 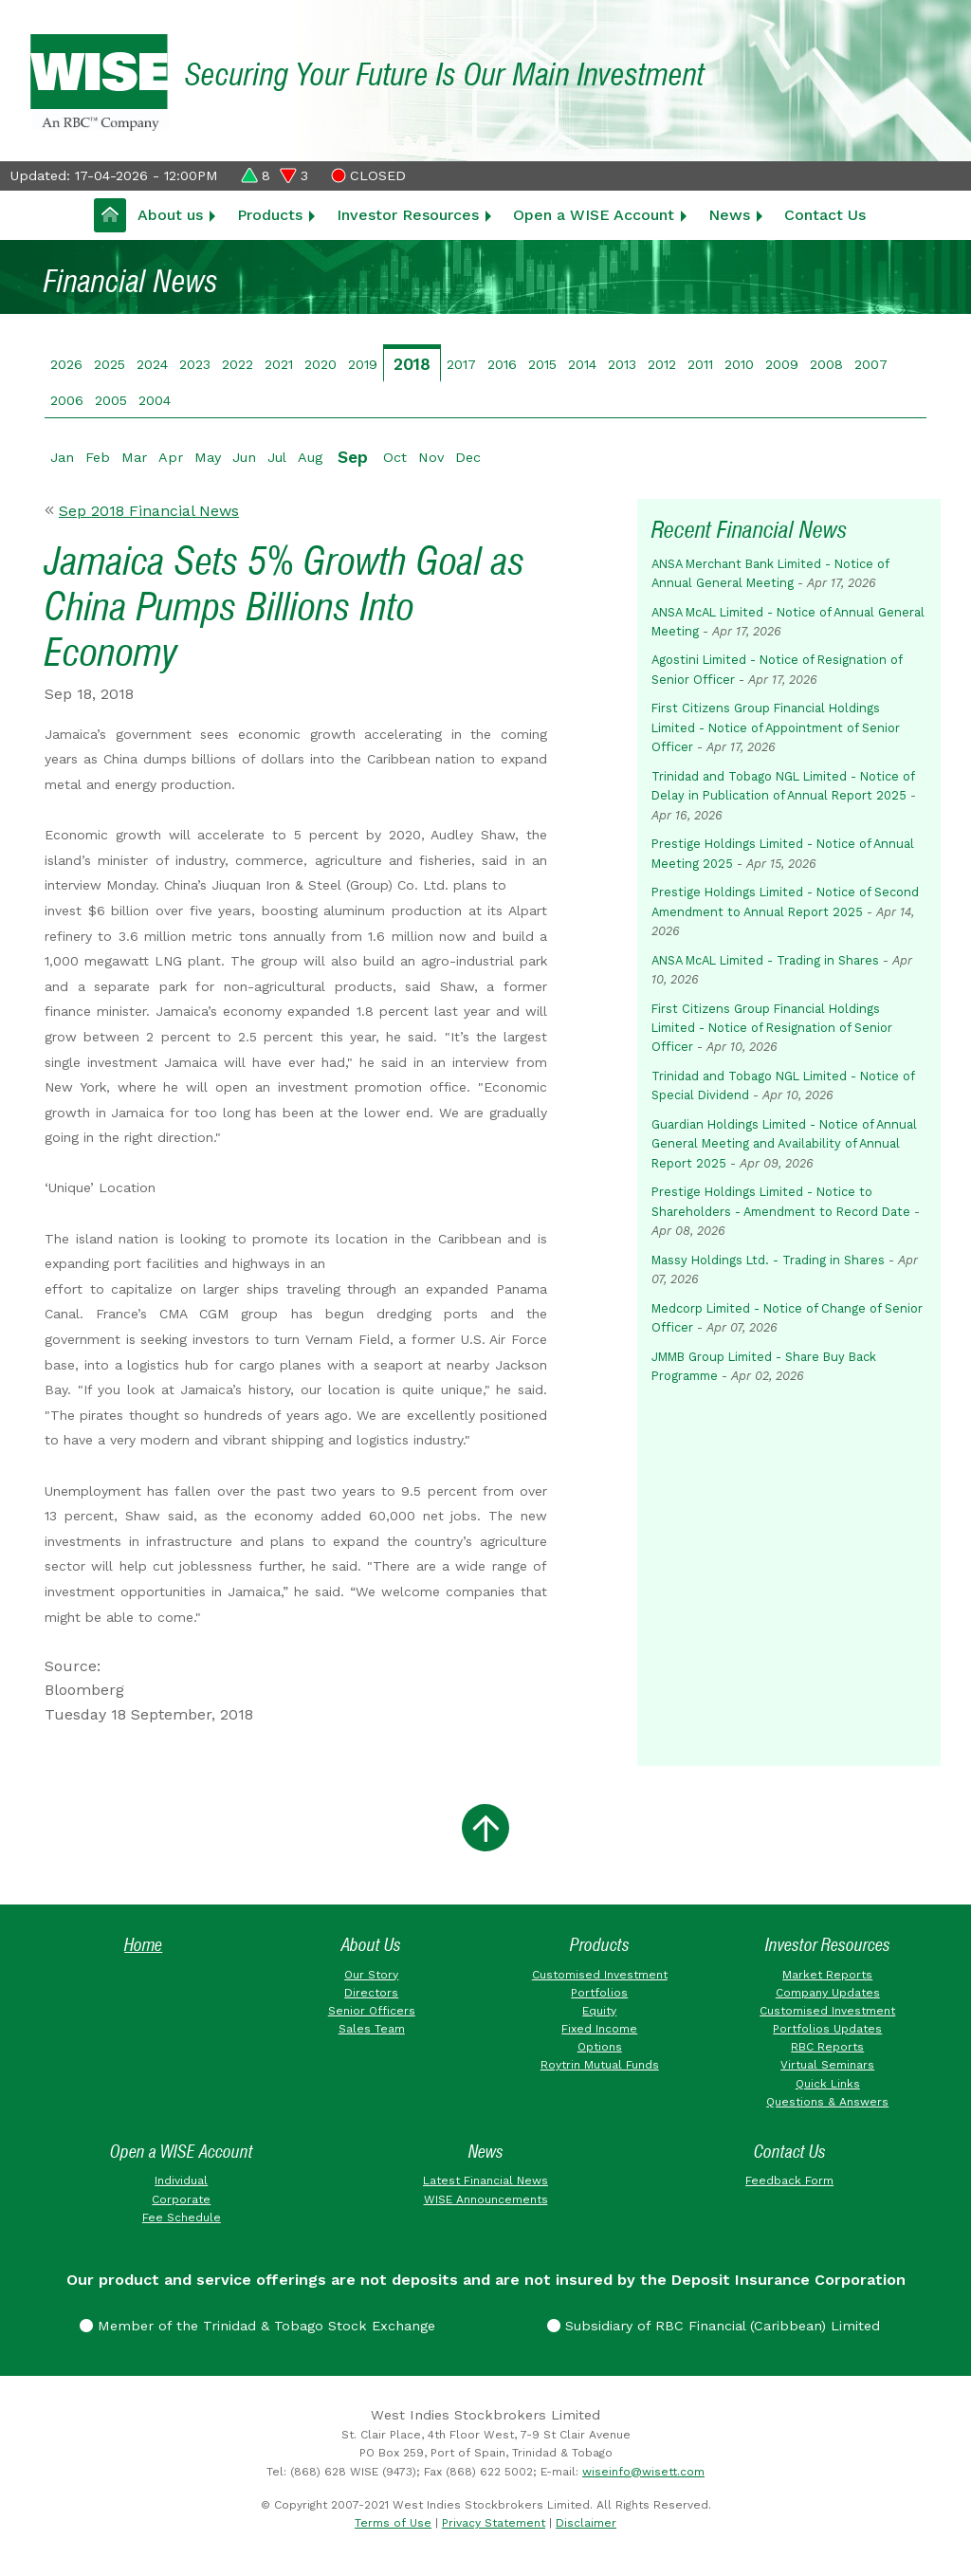 What do you see at coordinates (371, 1992) in the screenshot?
I see `Directors` at bounding box center [371, 1992].